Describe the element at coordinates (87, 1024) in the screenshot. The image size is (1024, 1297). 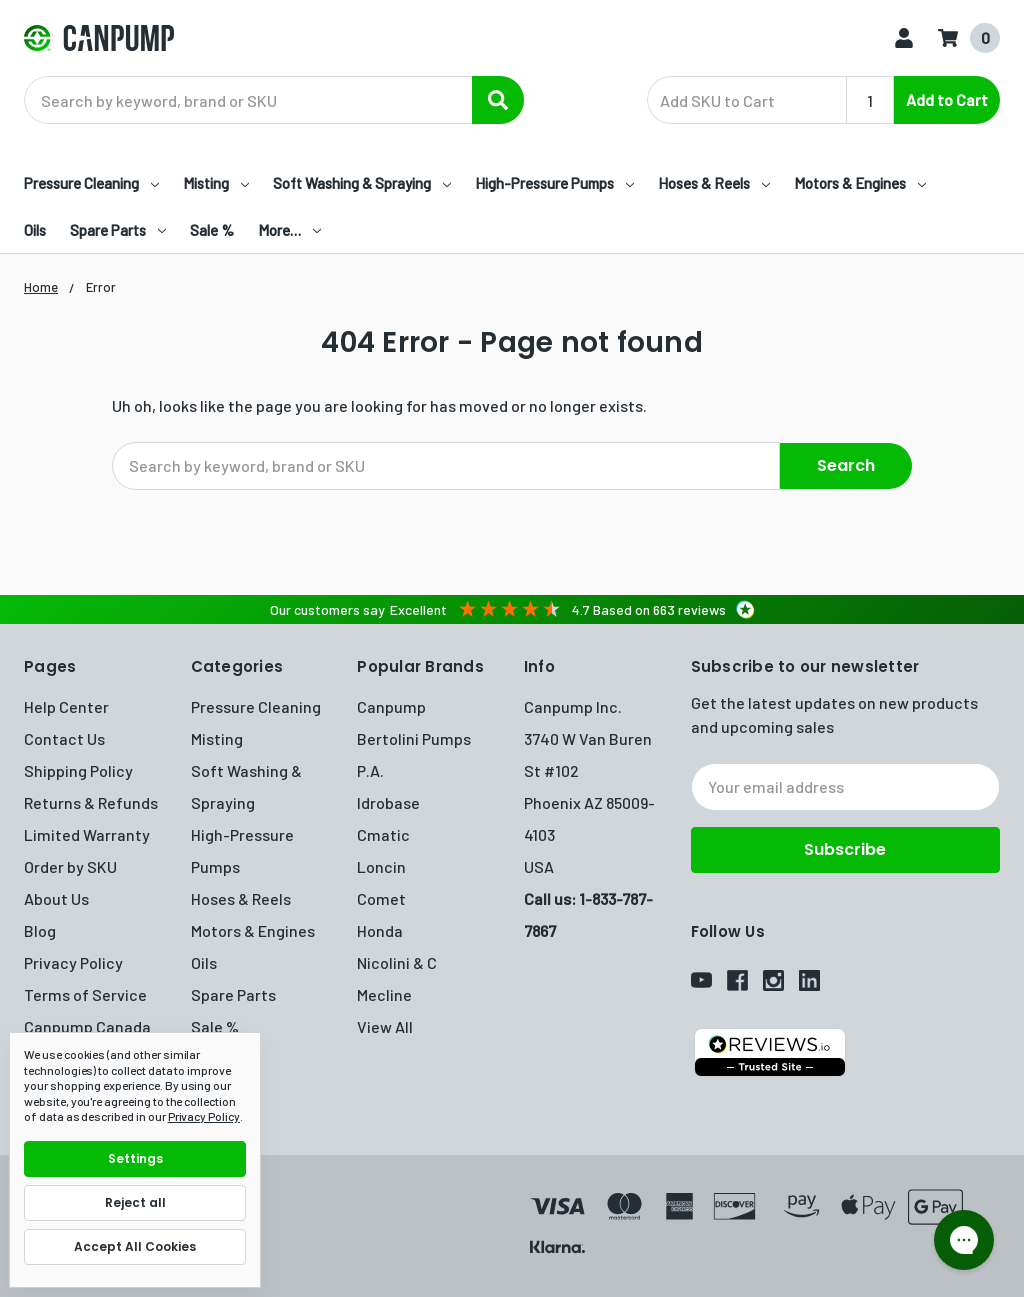
I see `Canpump Canada` at that location.